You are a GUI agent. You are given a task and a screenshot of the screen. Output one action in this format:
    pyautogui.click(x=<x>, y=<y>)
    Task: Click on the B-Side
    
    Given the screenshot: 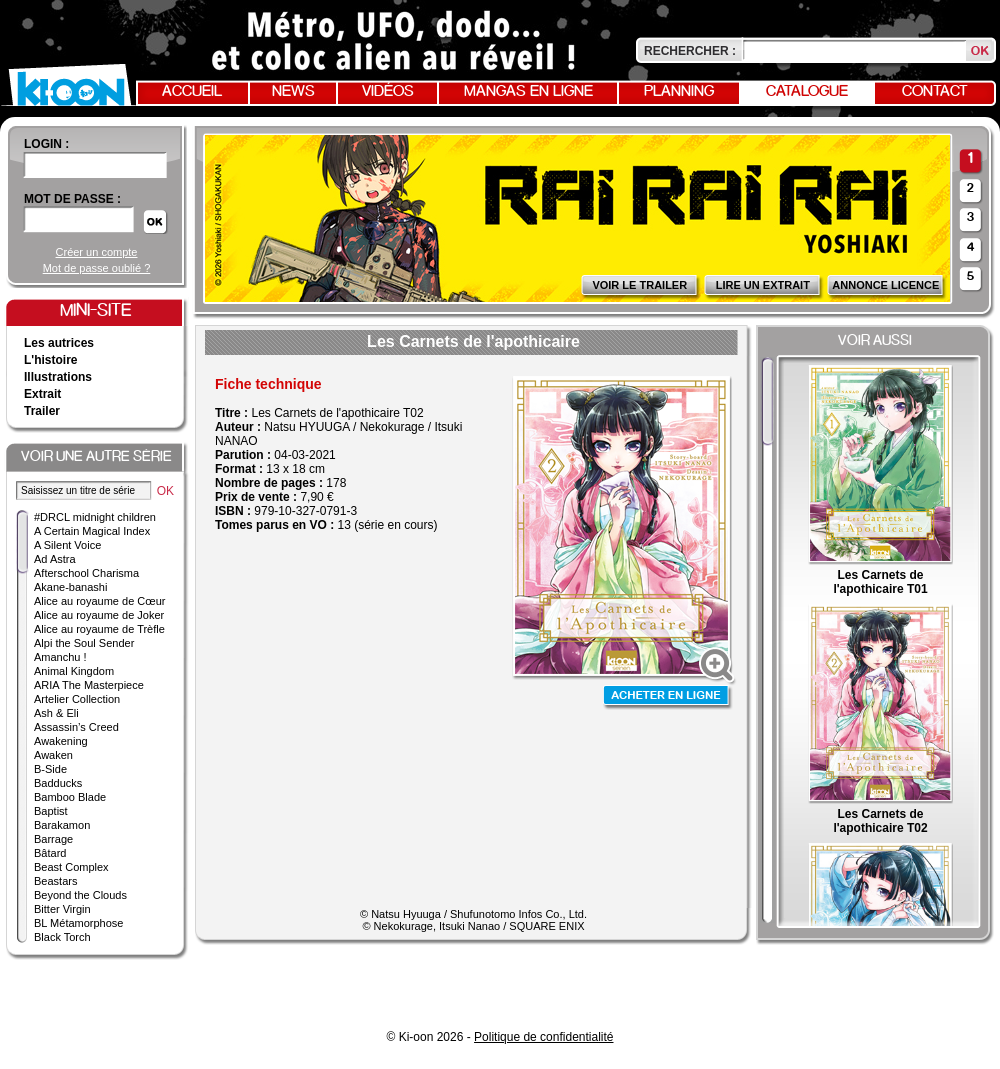 What is the action you would take?
    pyautogui.click(x=50, y=769)
    